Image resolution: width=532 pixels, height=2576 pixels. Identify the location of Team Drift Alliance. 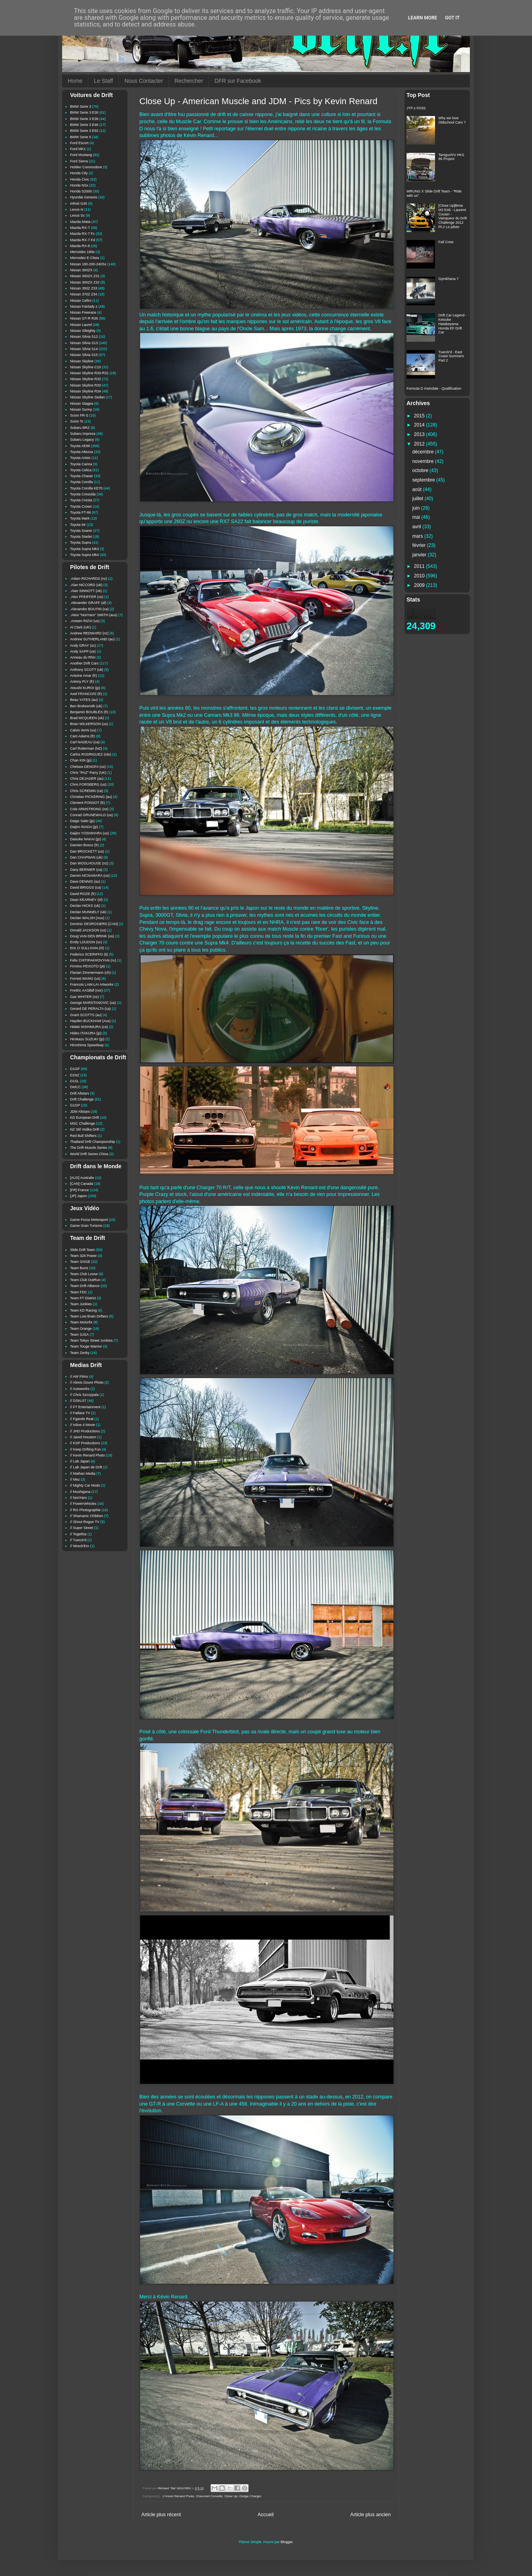
(85, 1286).